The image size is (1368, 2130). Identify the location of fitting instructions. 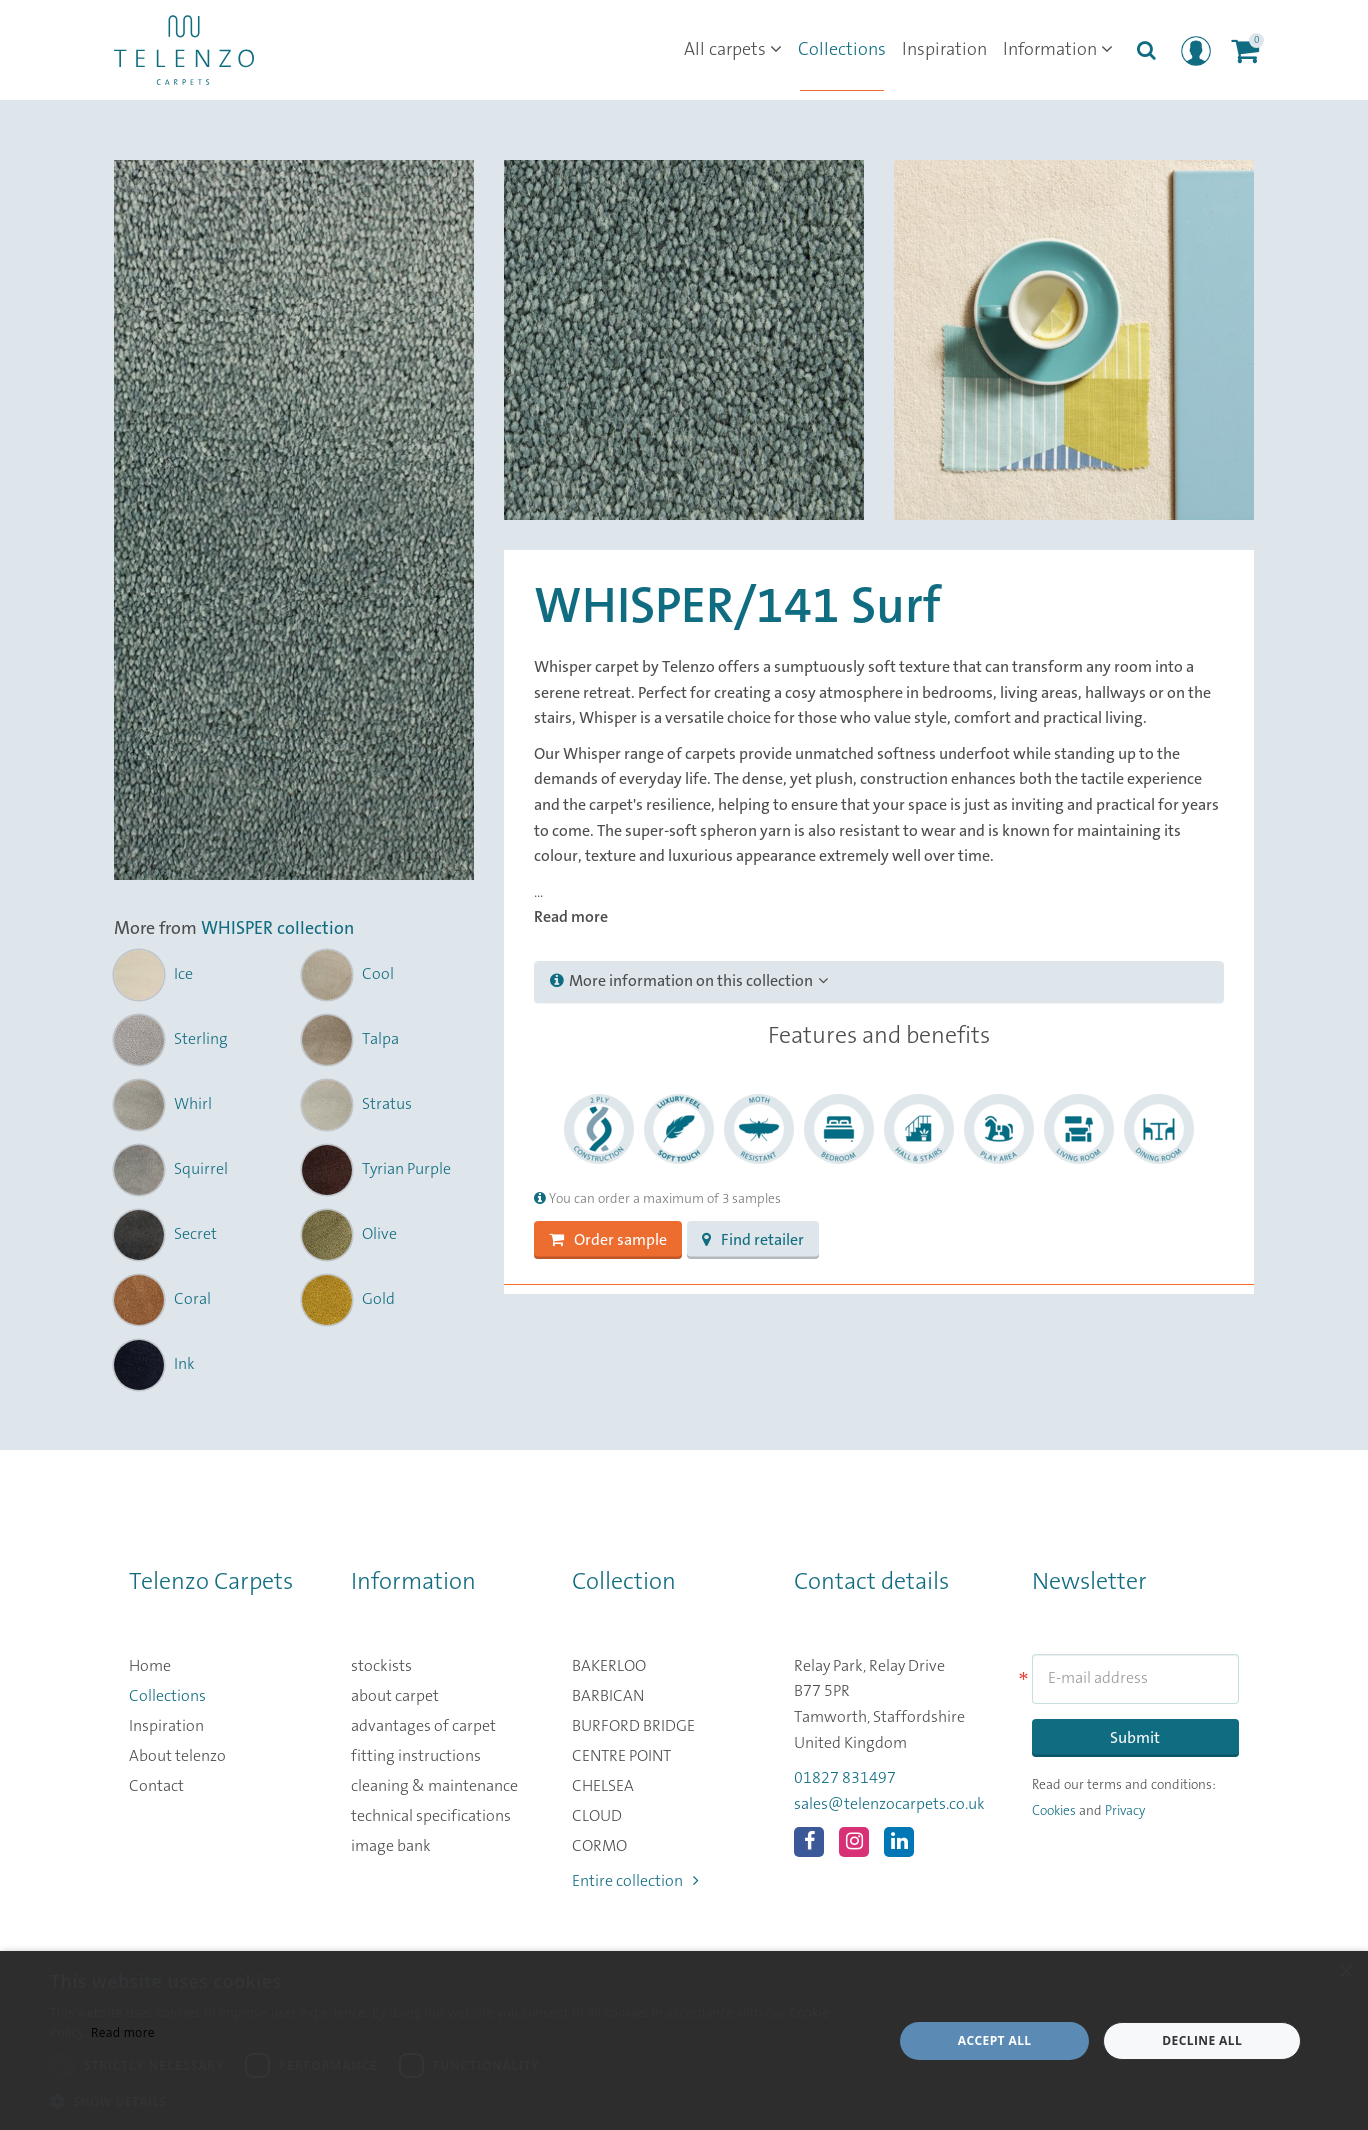
(416, 1756).